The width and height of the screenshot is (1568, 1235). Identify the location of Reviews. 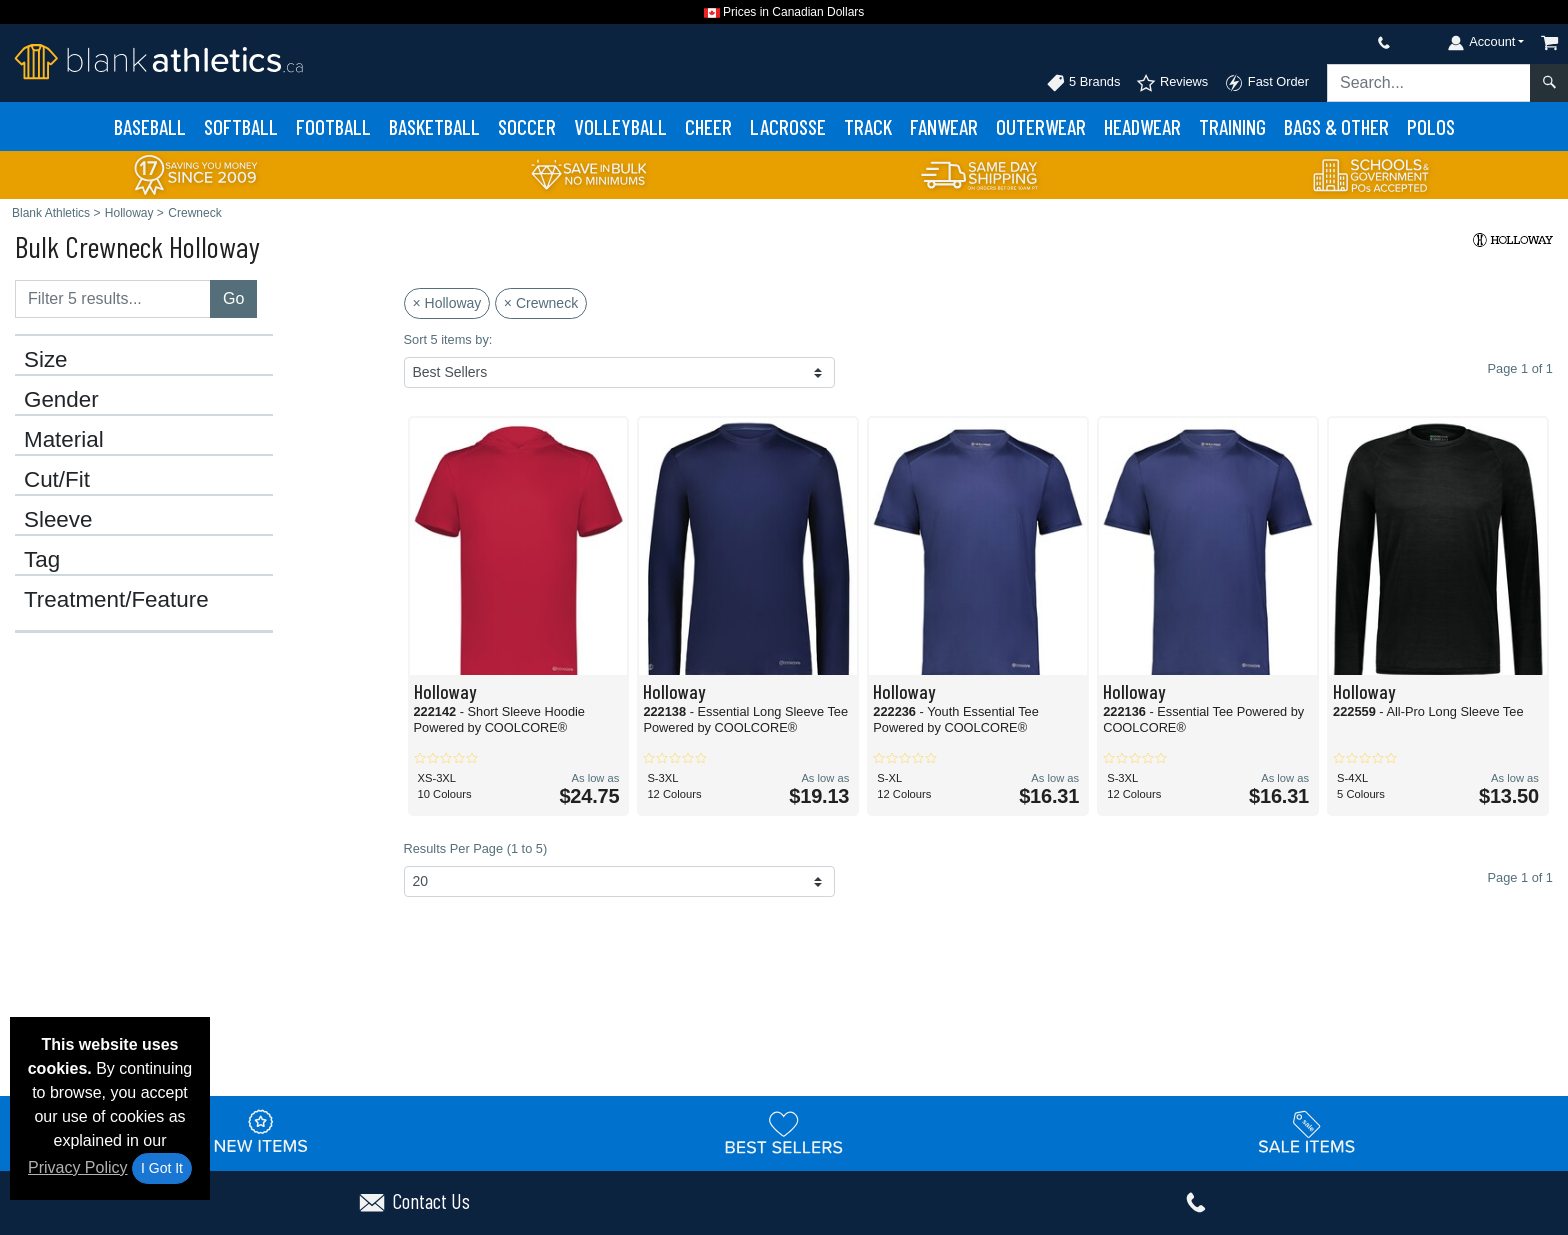
(1172, 83).